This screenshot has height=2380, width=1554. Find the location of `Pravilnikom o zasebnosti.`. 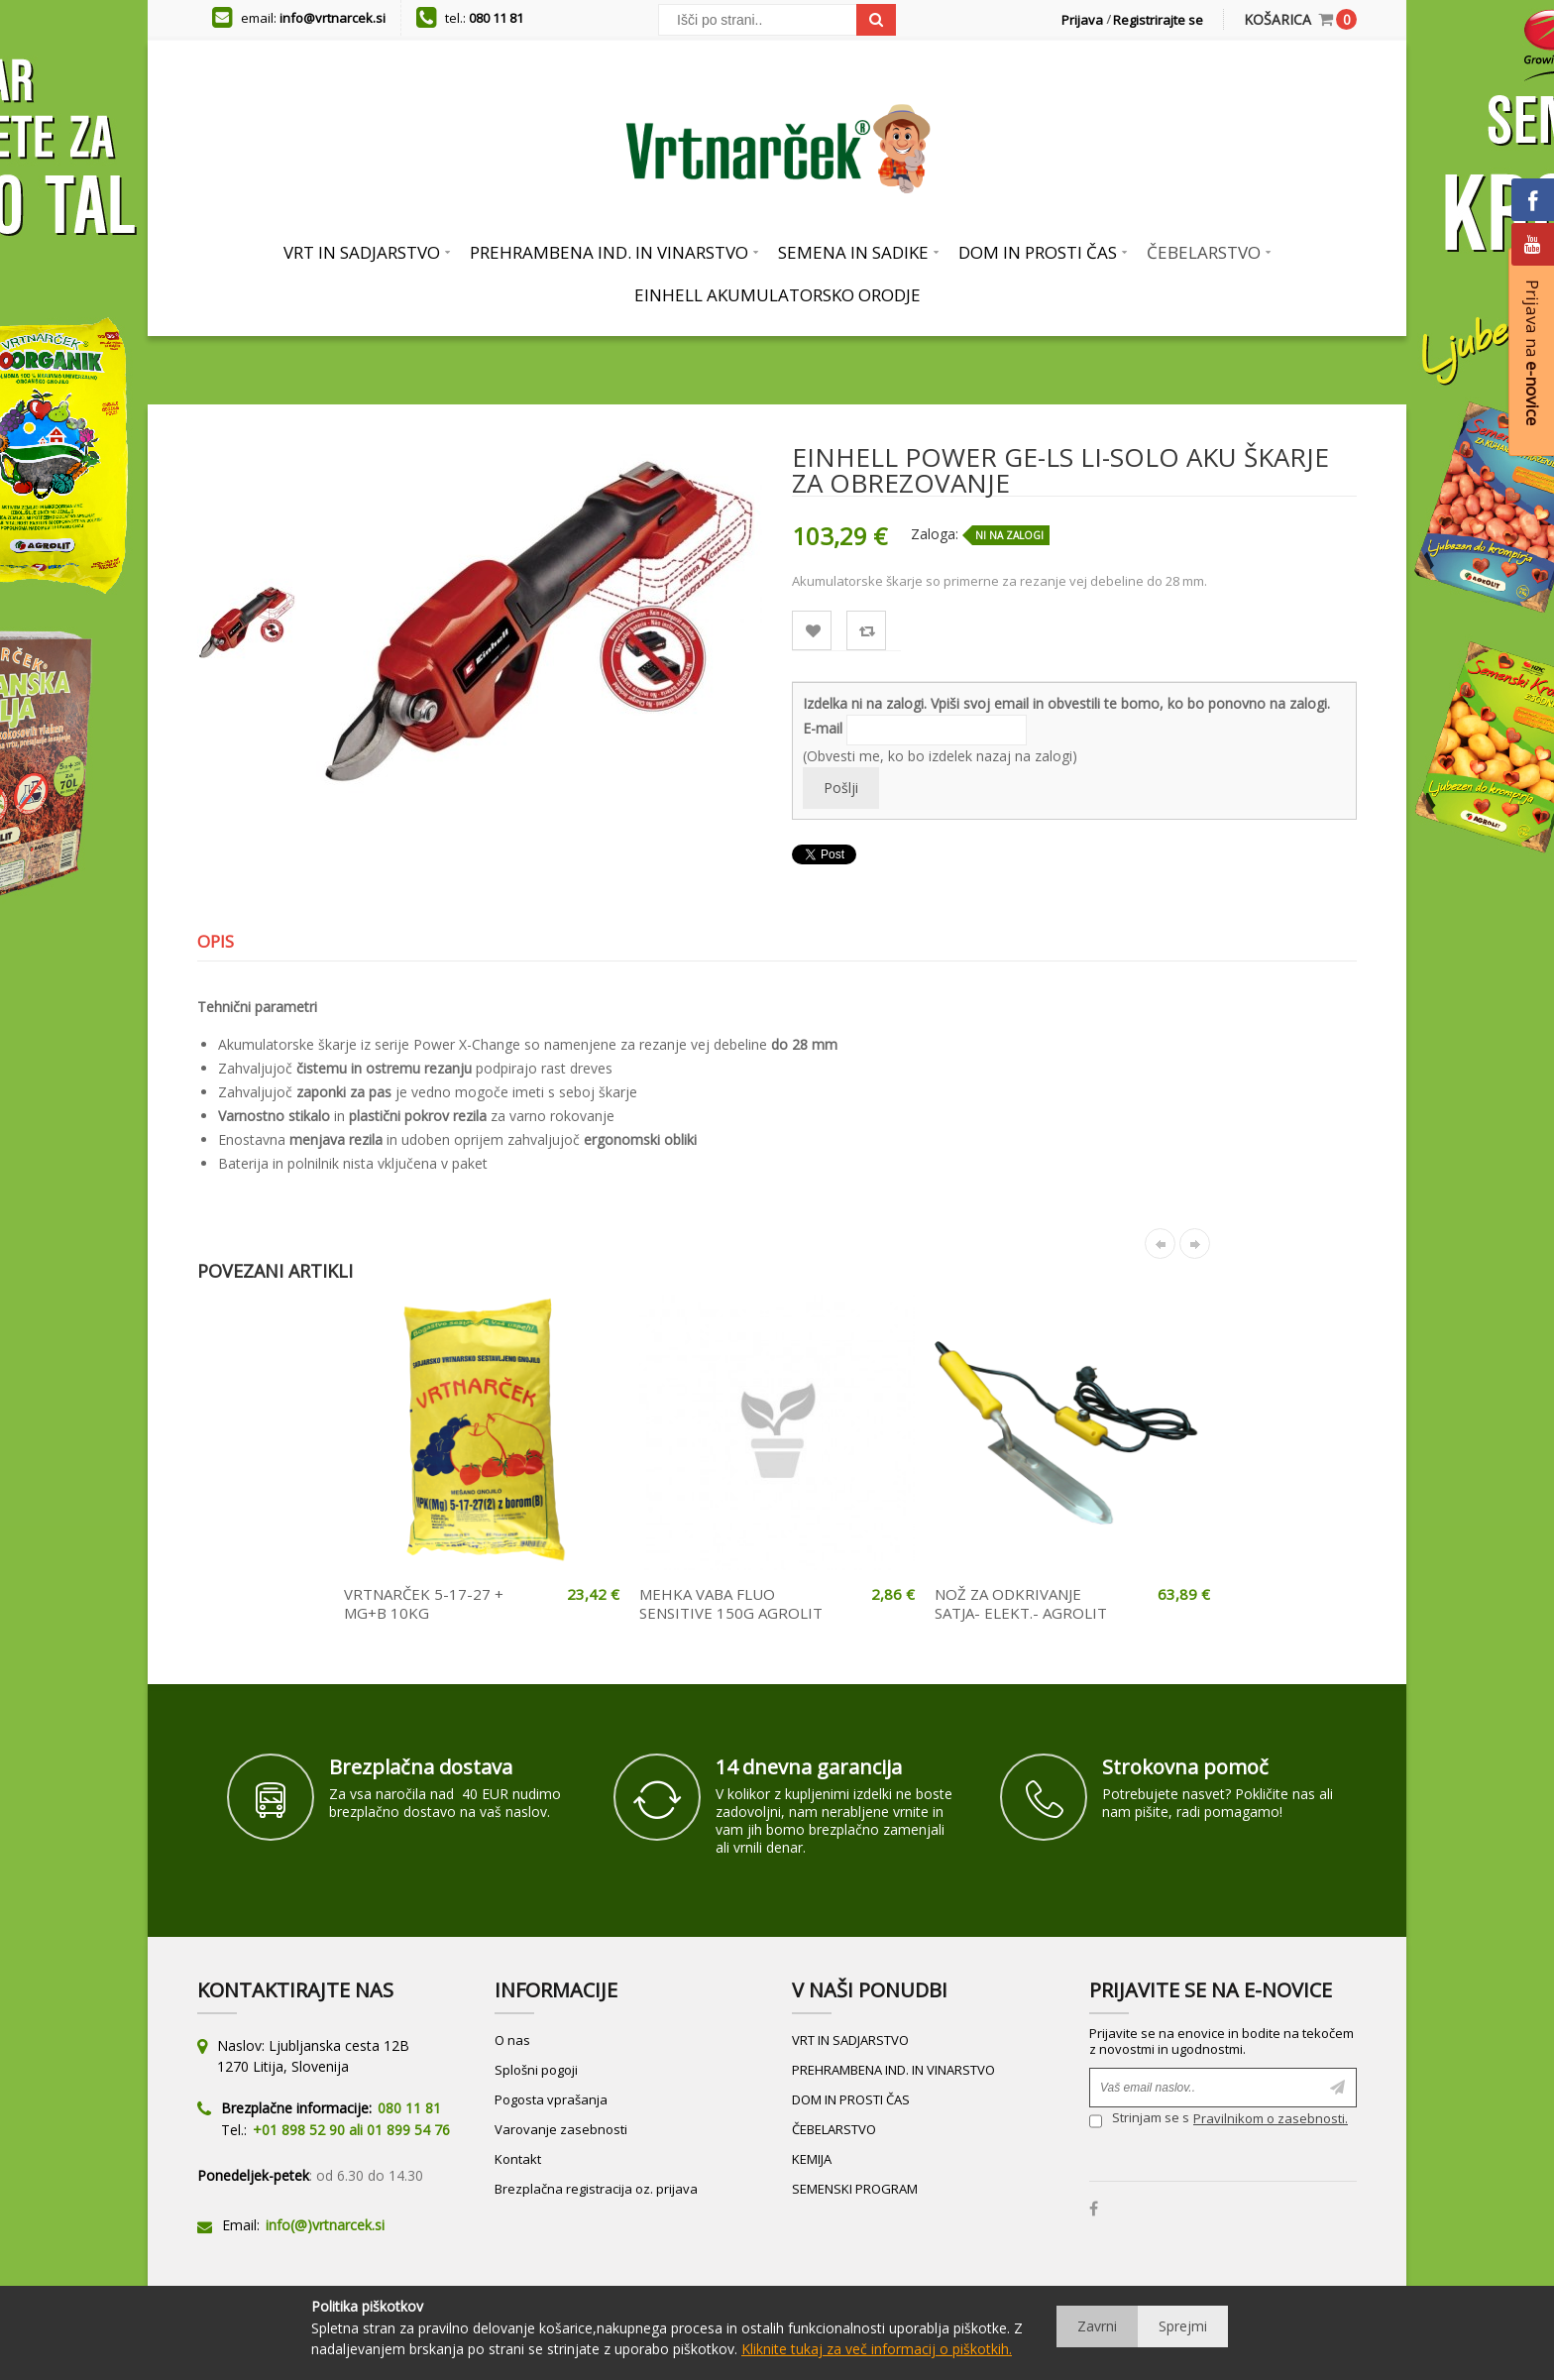

Pravilnikom o zasebnosti. is located at coordinates (1270, 2118).